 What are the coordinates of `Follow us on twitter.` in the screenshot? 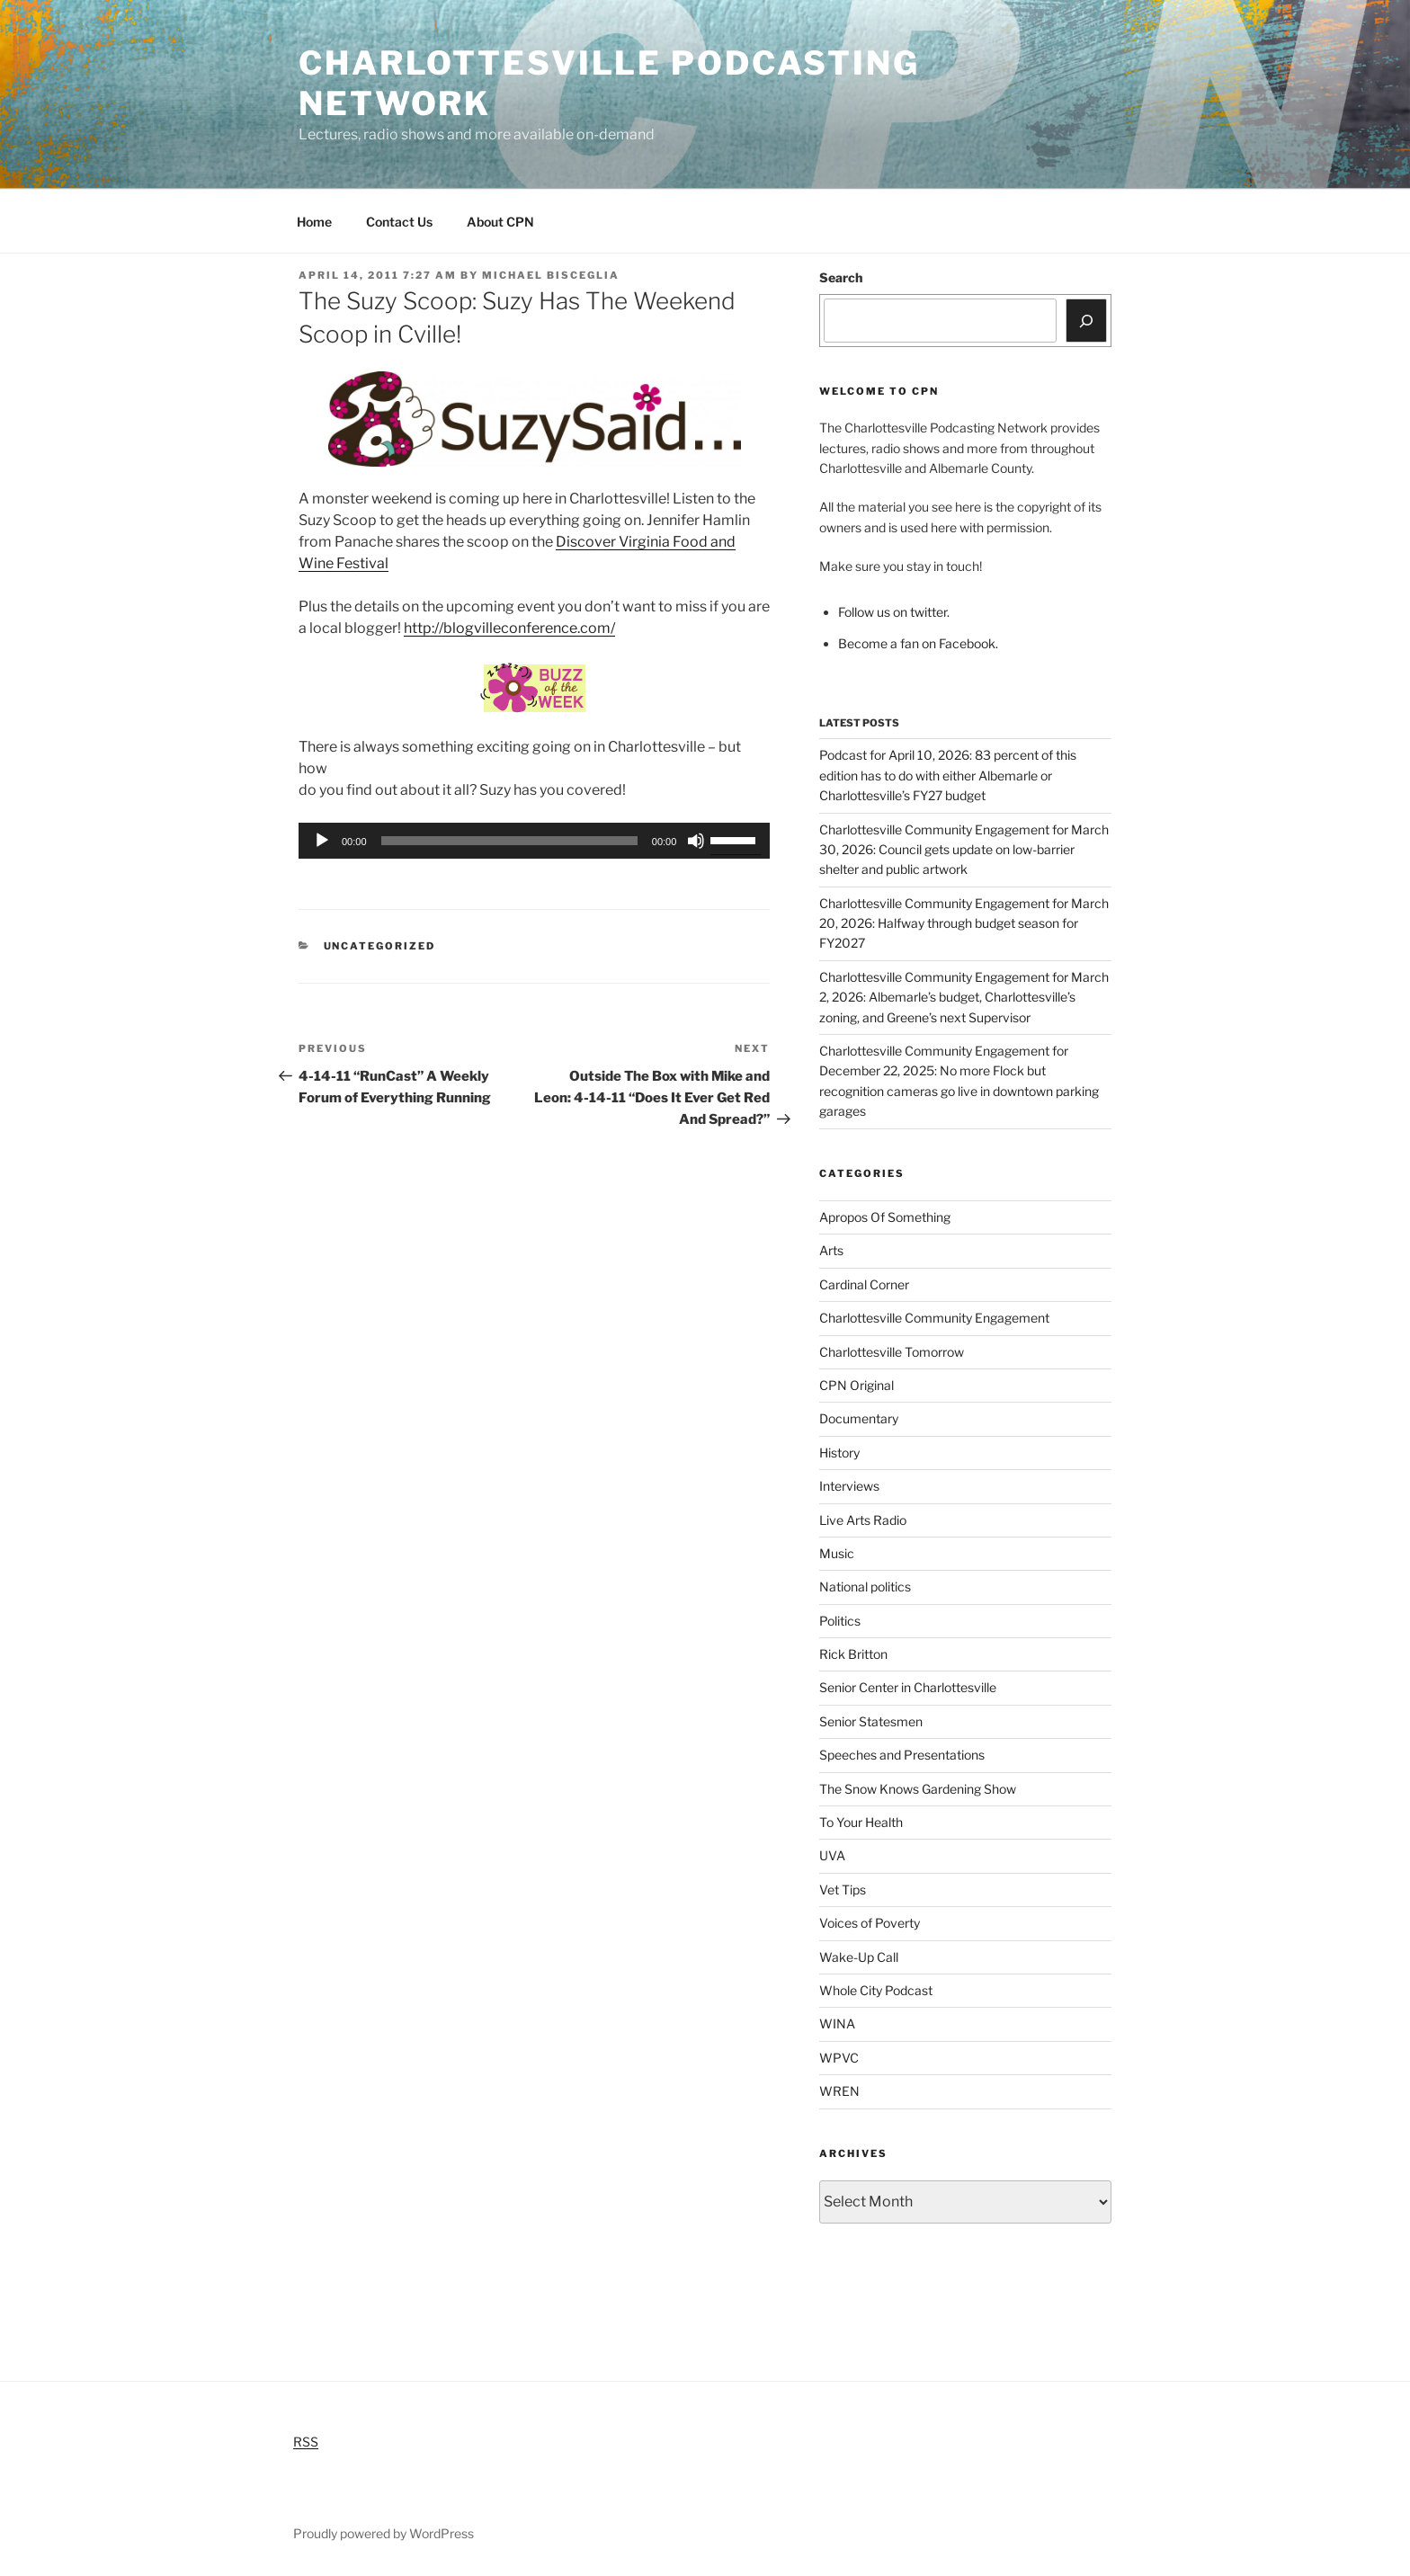 It's located at (894, 611).